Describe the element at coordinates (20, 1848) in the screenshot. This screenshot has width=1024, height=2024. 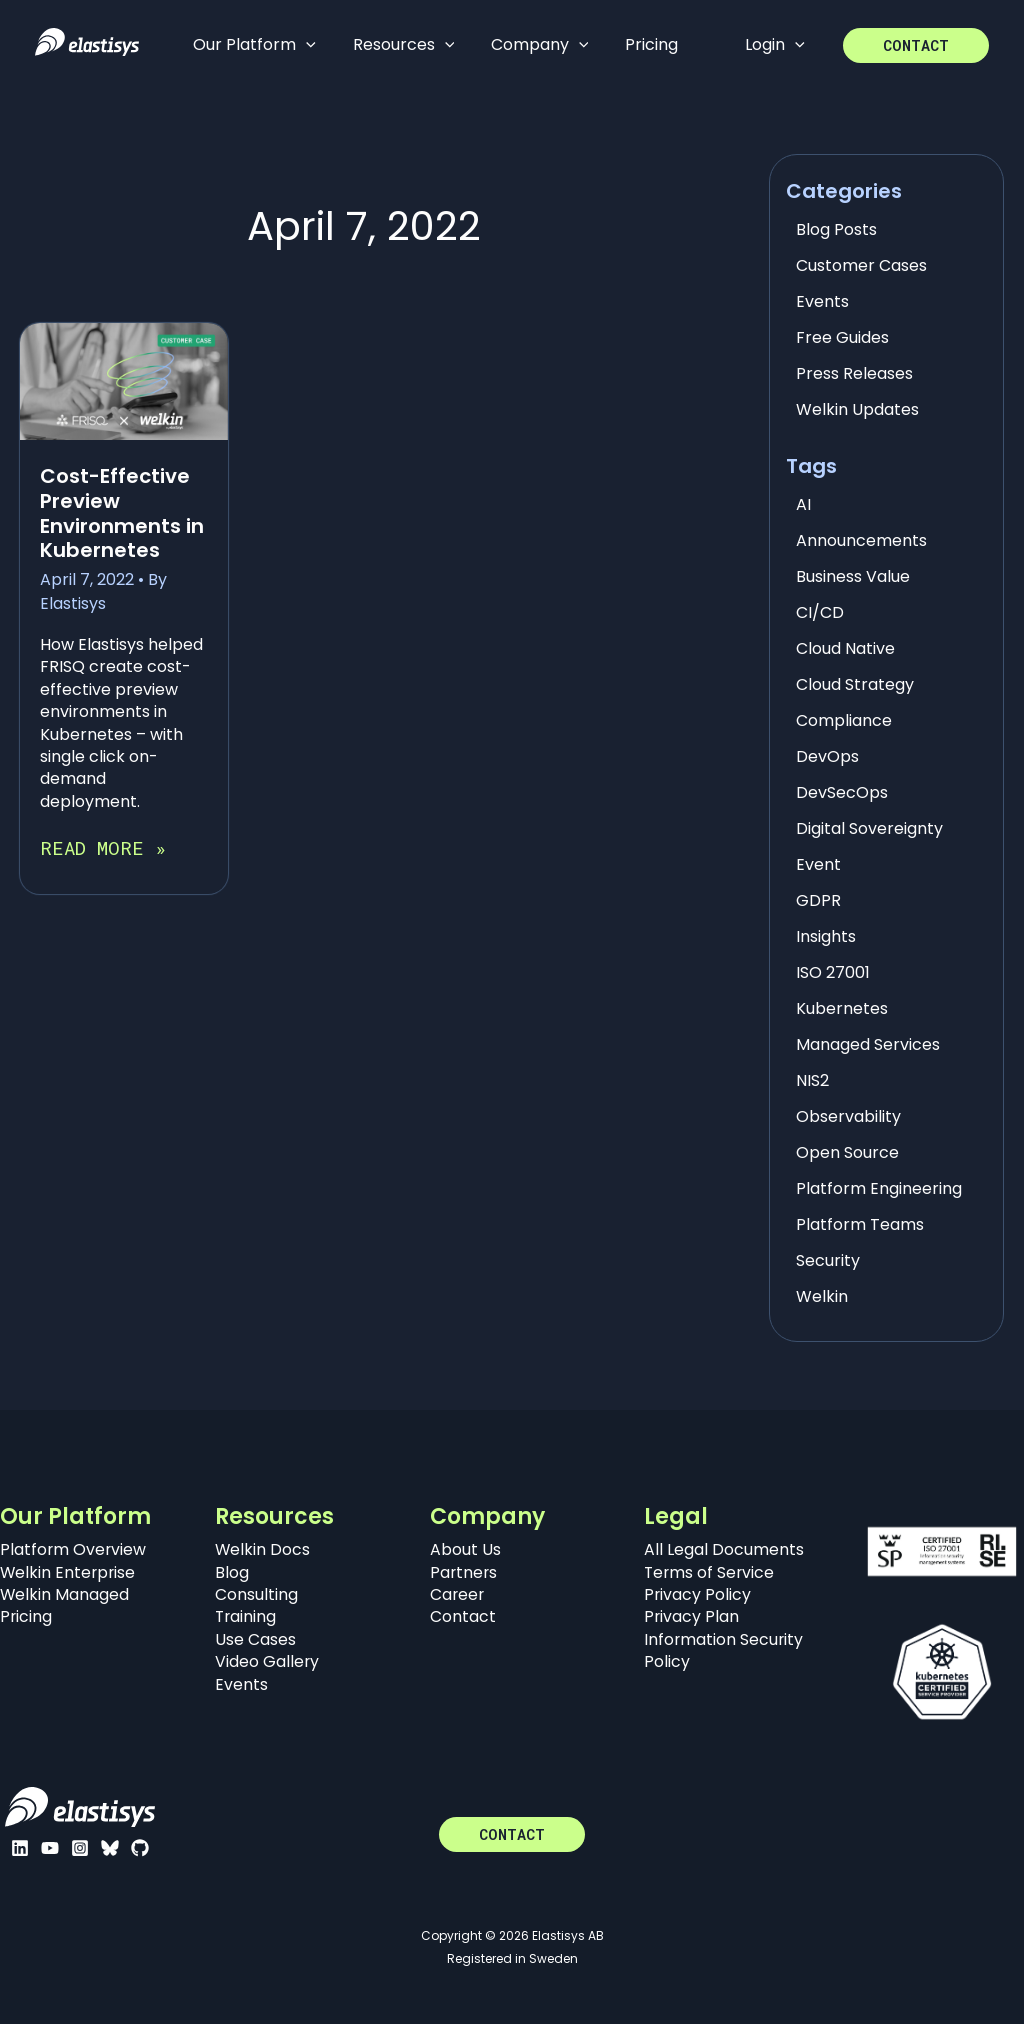
I see `[Linkedin]` at that location.